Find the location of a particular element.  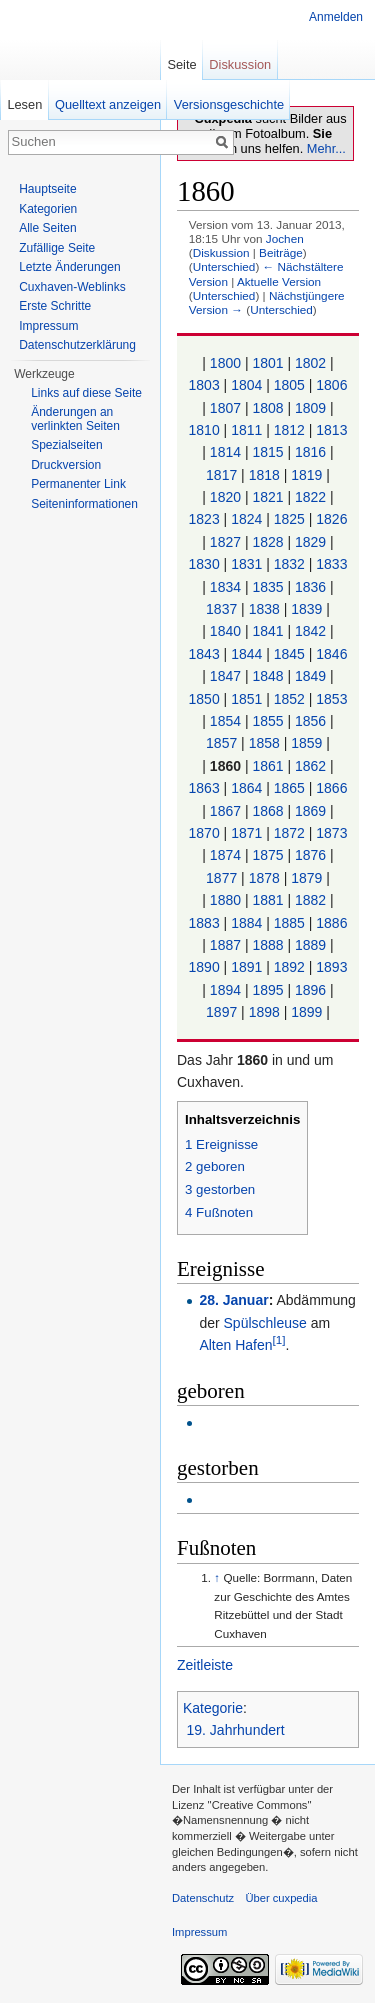

1885 is located at coordinates (289, 923).